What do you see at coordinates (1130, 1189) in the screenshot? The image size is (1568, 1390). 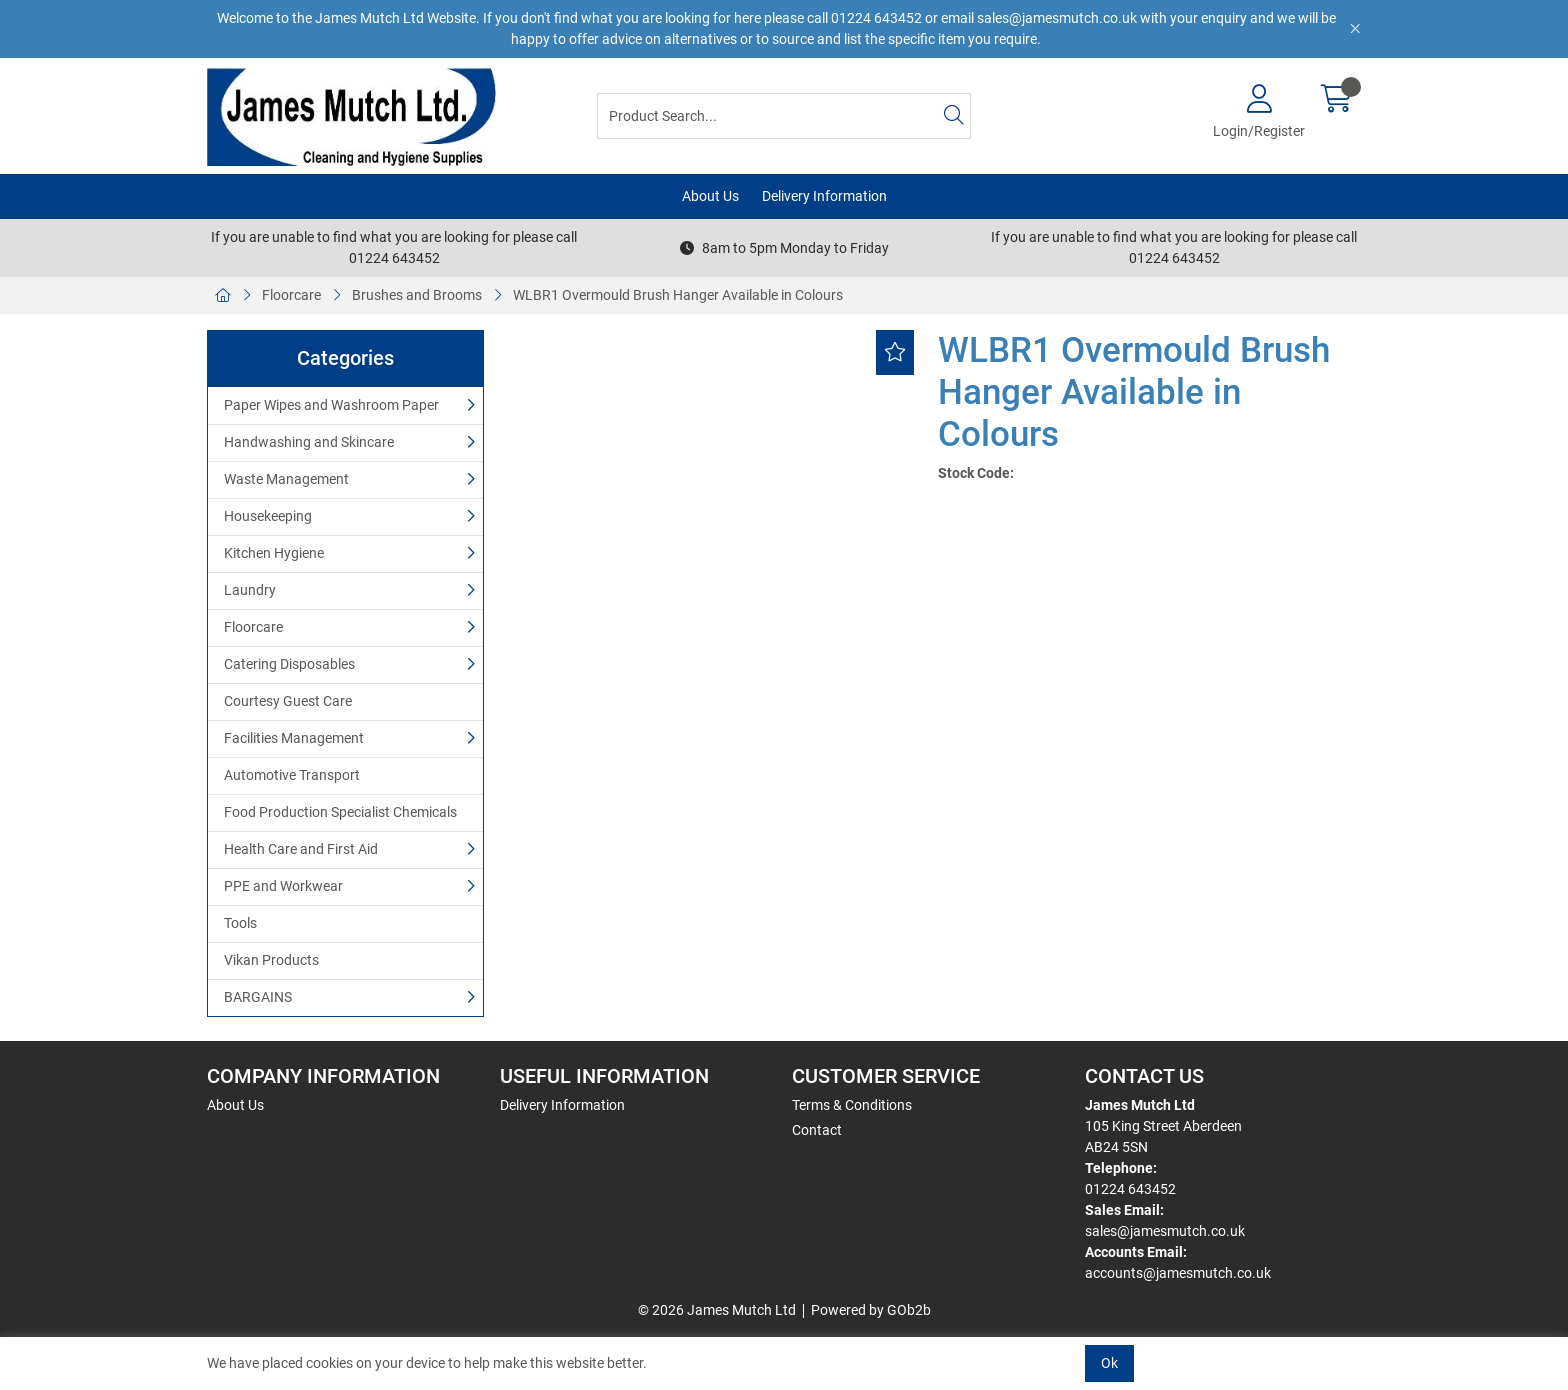 I see `01224 643452` at bounding box center [1130, 1189].